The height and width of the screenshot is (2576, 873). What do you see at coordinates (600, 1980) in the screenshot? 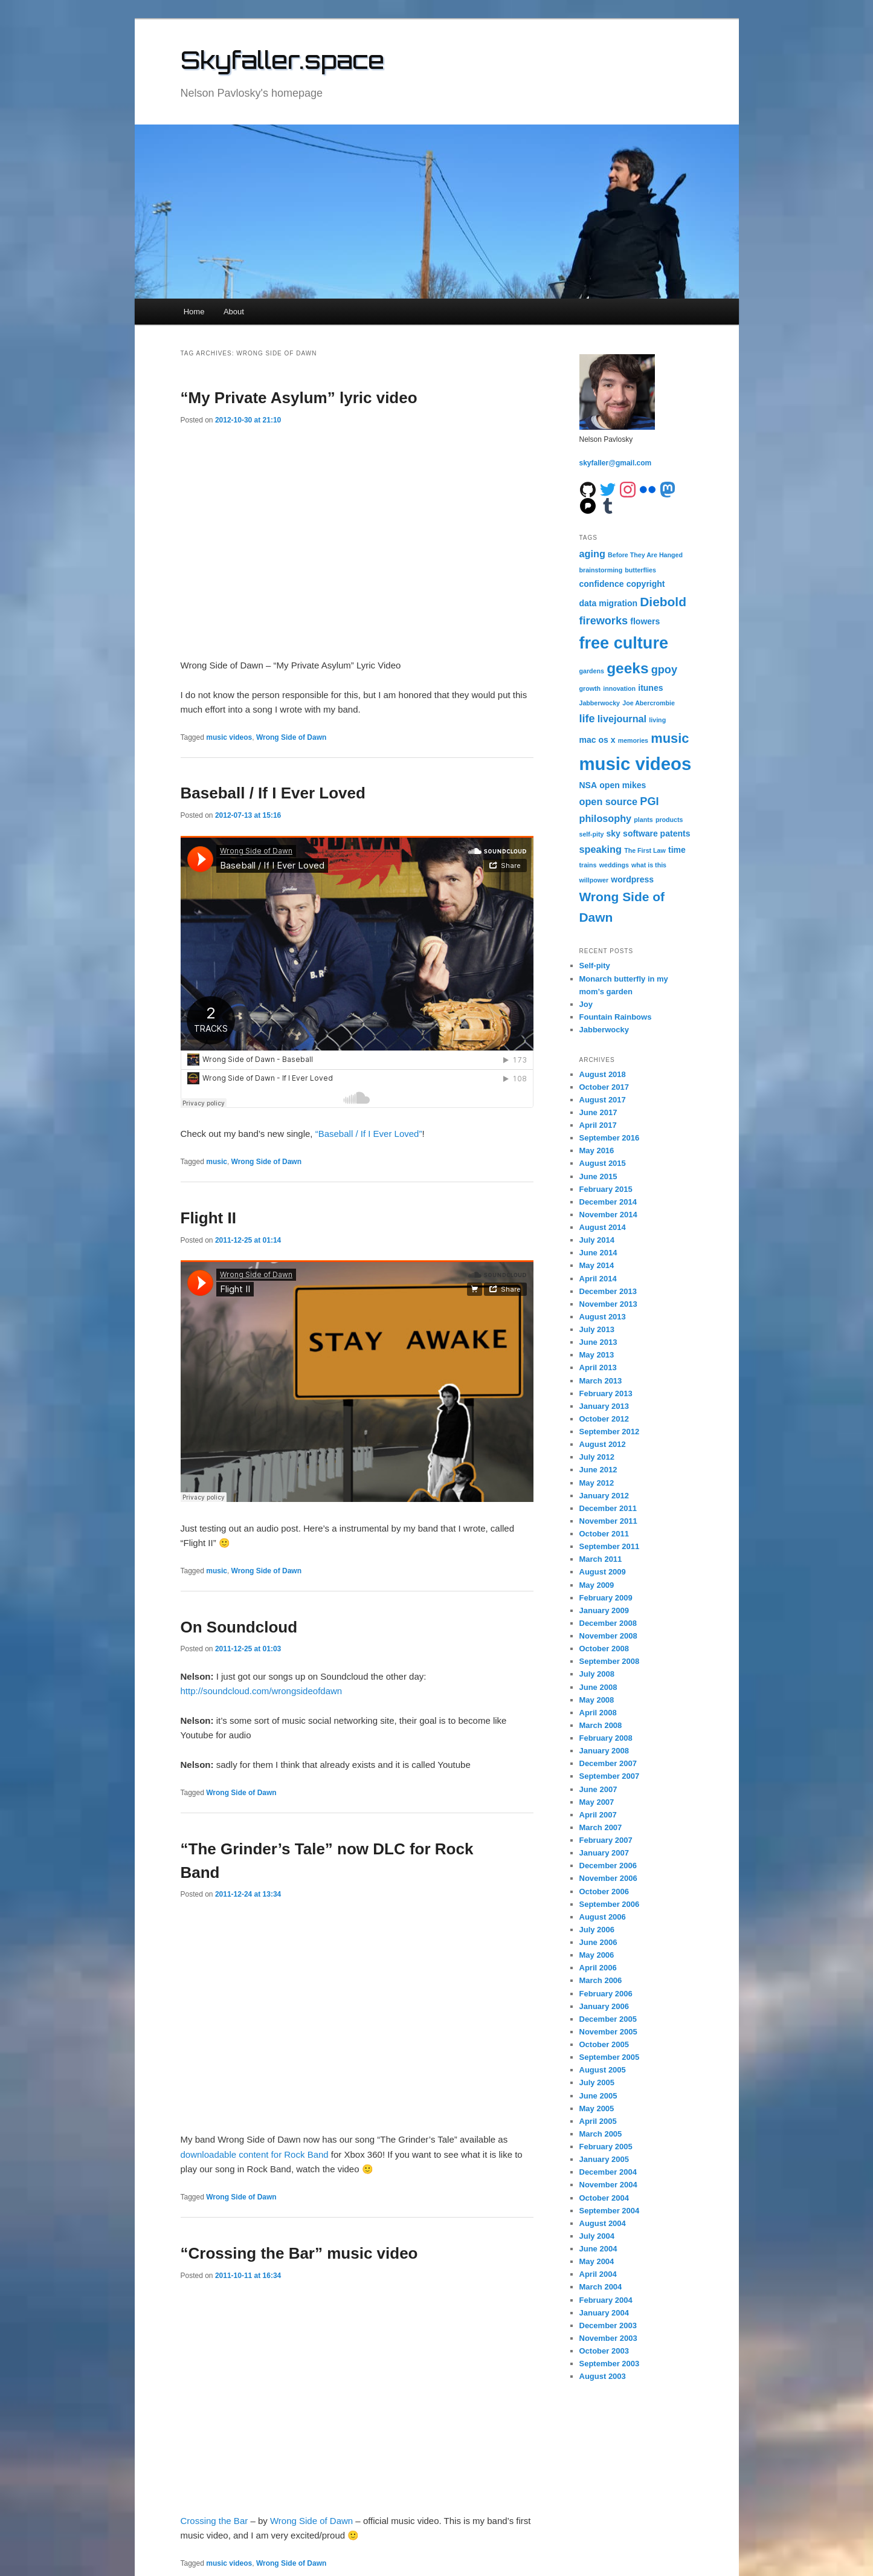
I see `March 2006` at bounding box center [600, 1980].